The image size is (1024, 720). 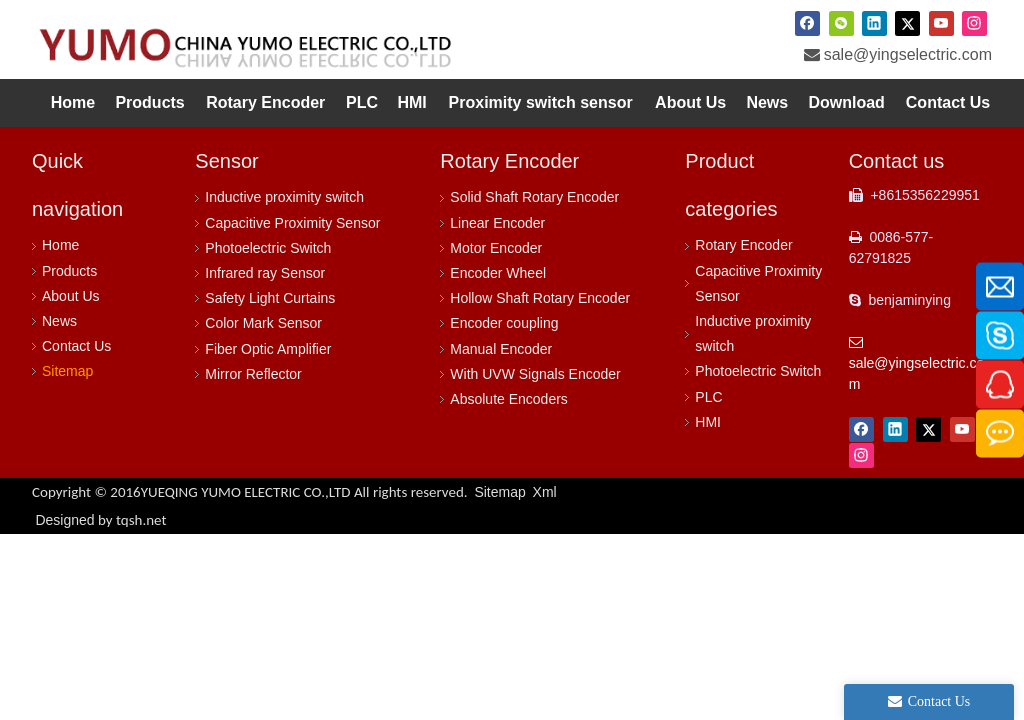 I want to click on Absolute Encoders, so click(x=509, y=399).